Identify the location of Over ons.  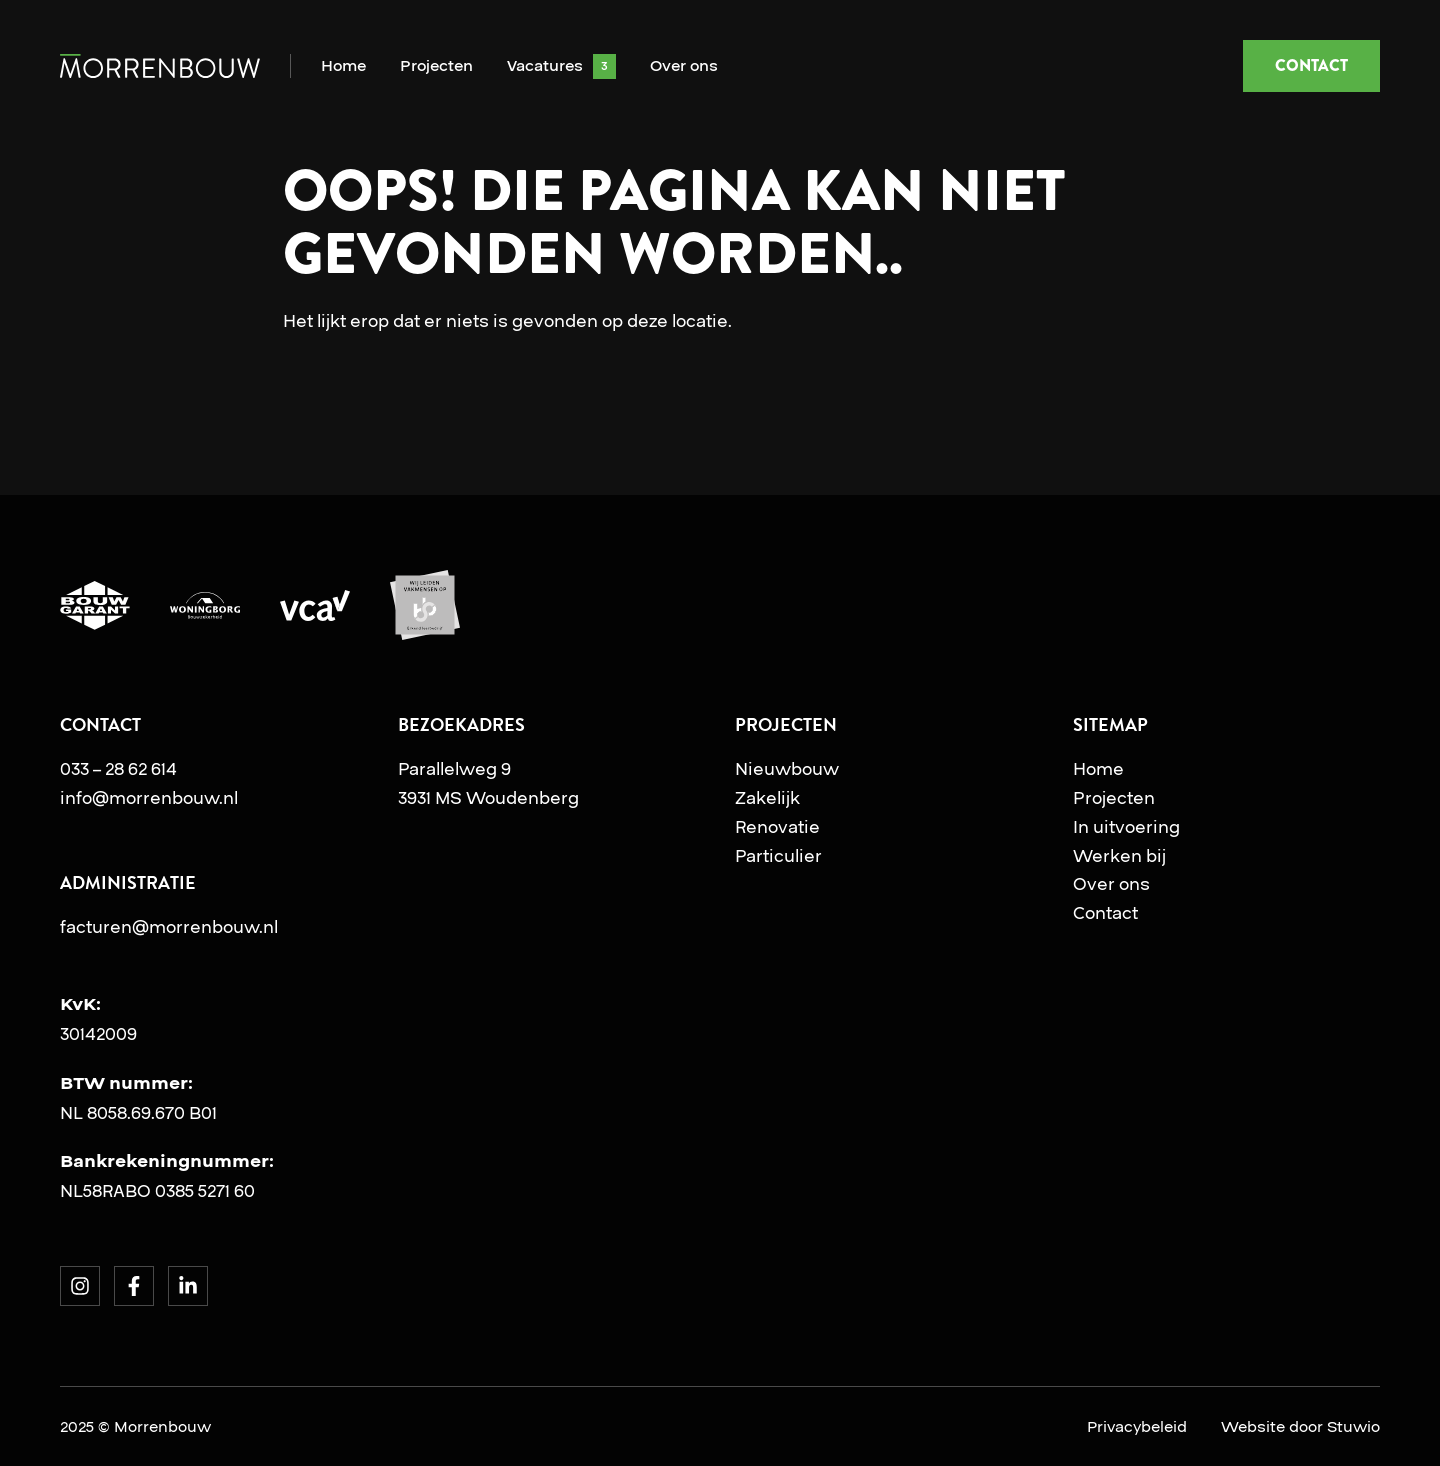
(684, 67).